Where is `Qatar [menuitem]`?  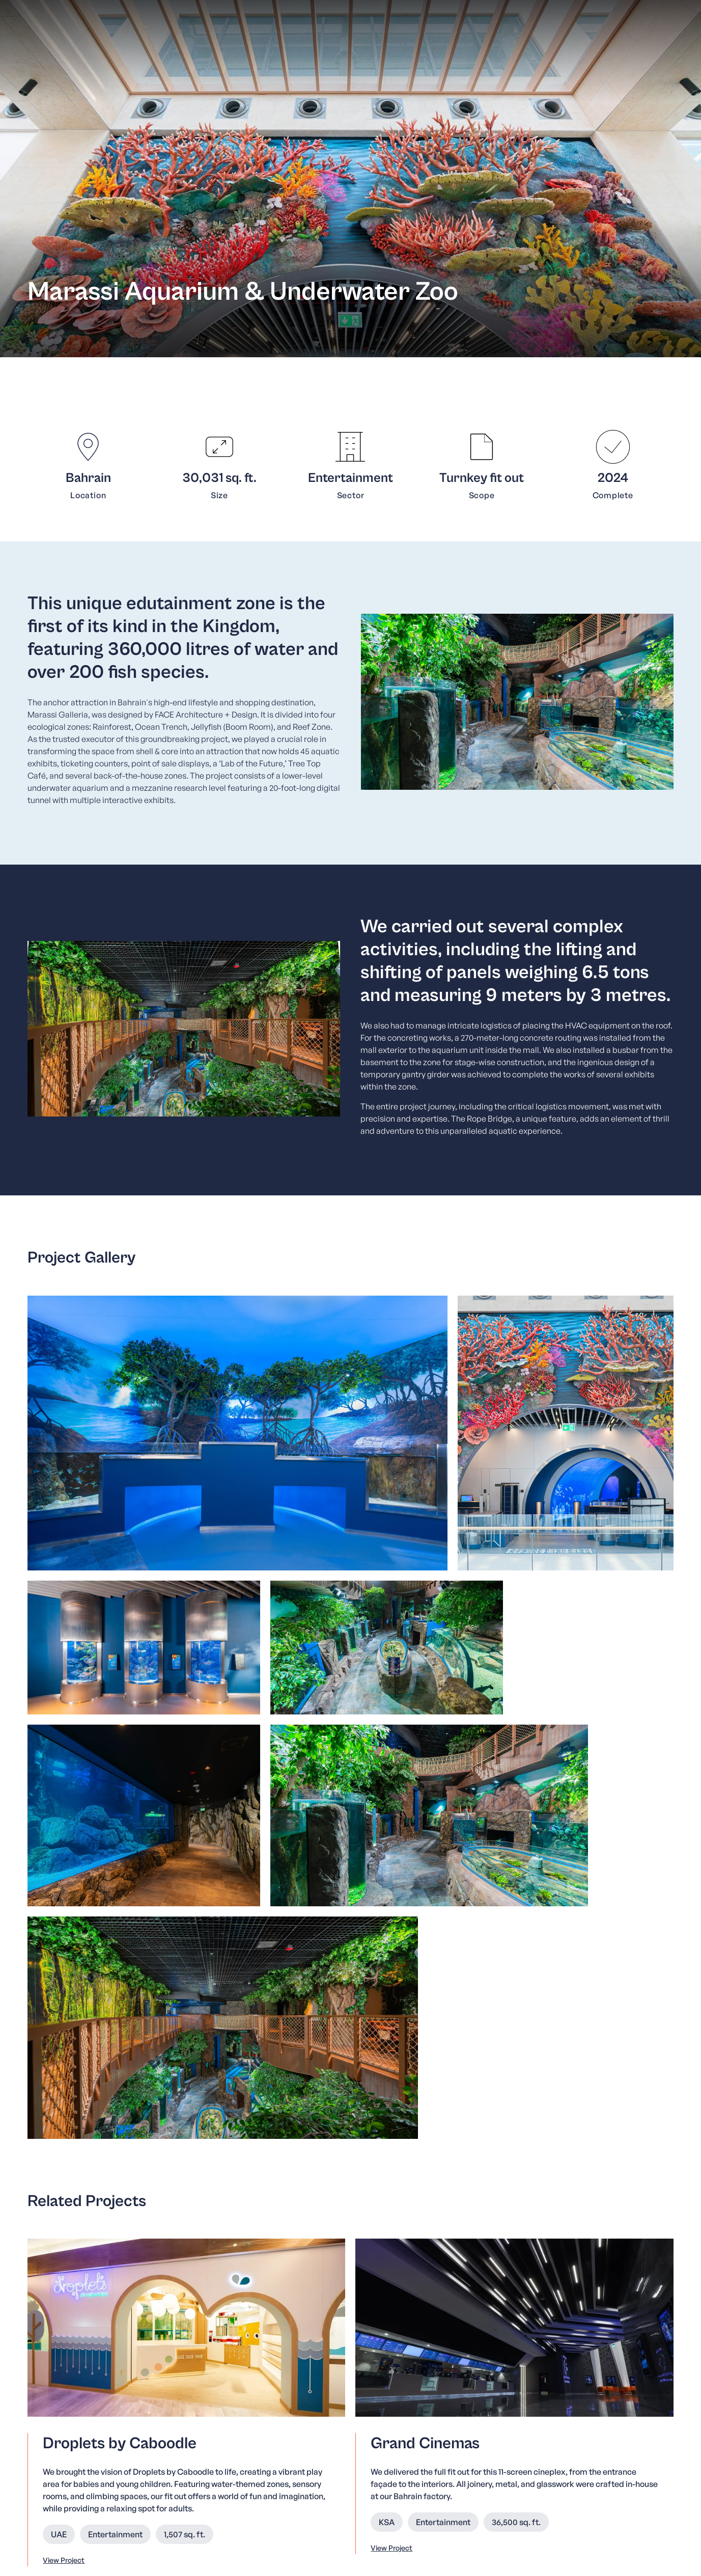
Qatar [menuitem] is located at coordinates (646, 2426).